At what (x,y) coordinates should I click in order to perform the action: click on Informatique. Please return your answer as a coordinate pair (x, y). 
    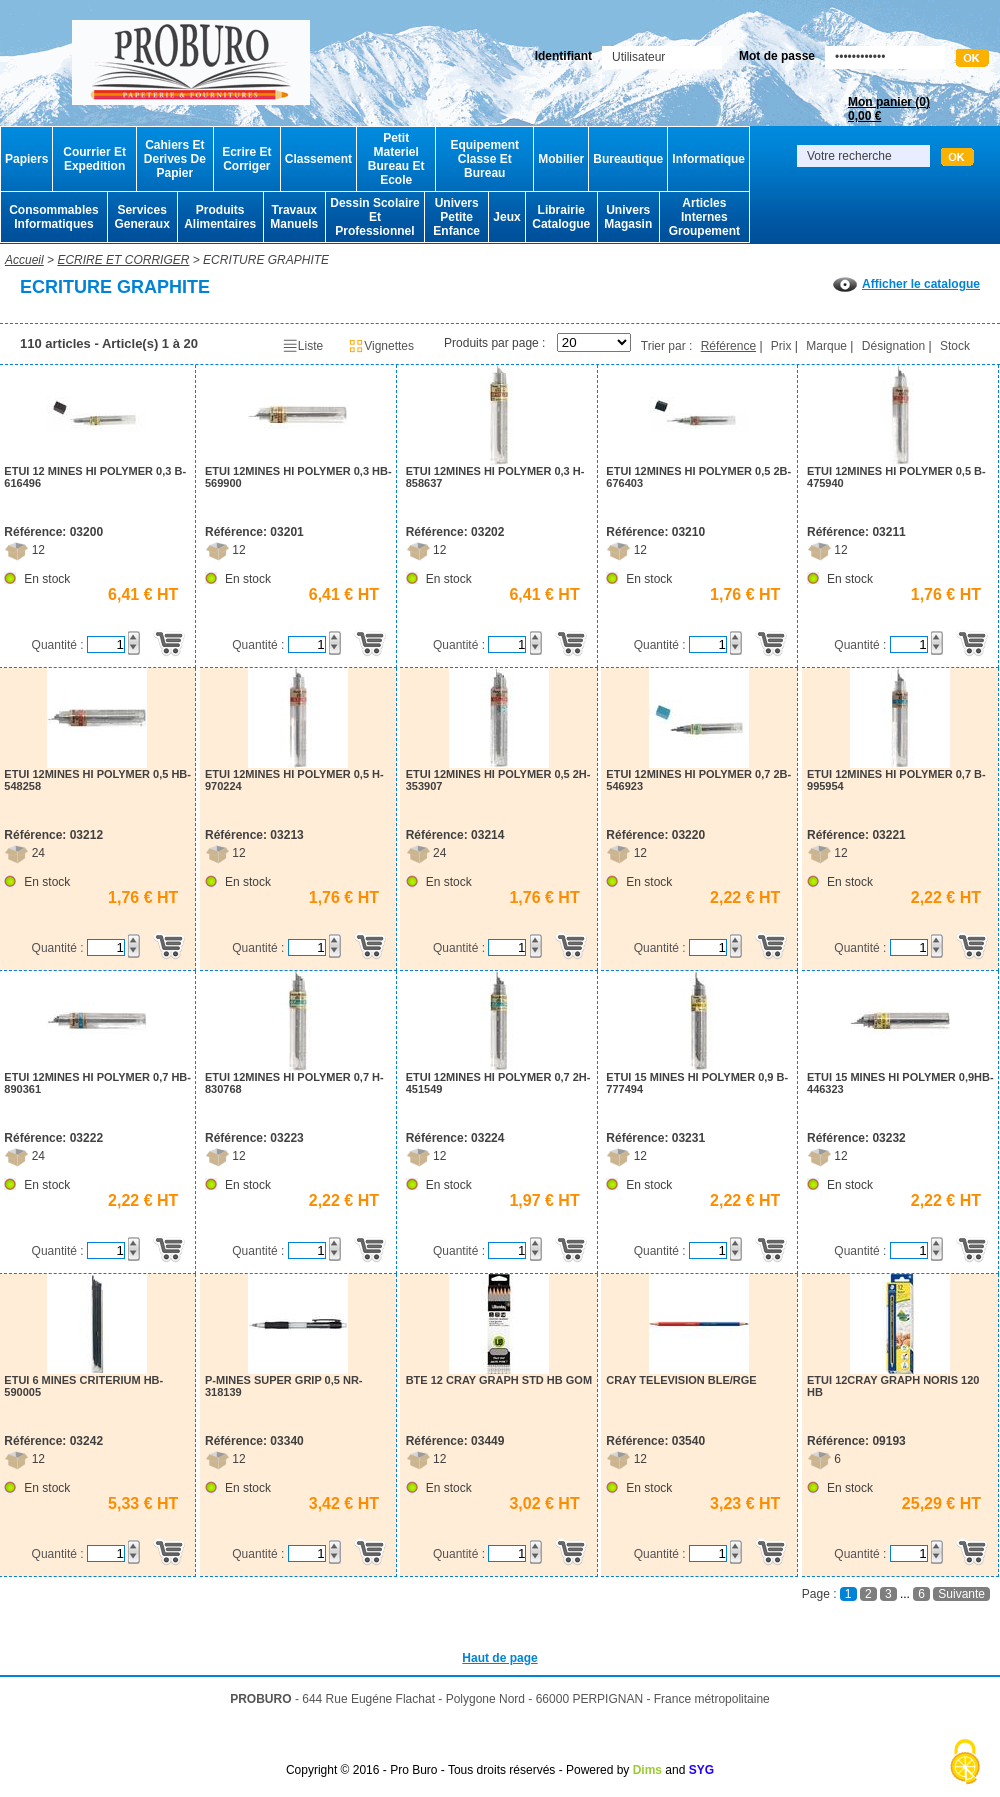
    Looking at the image, I should click on (708, 159).